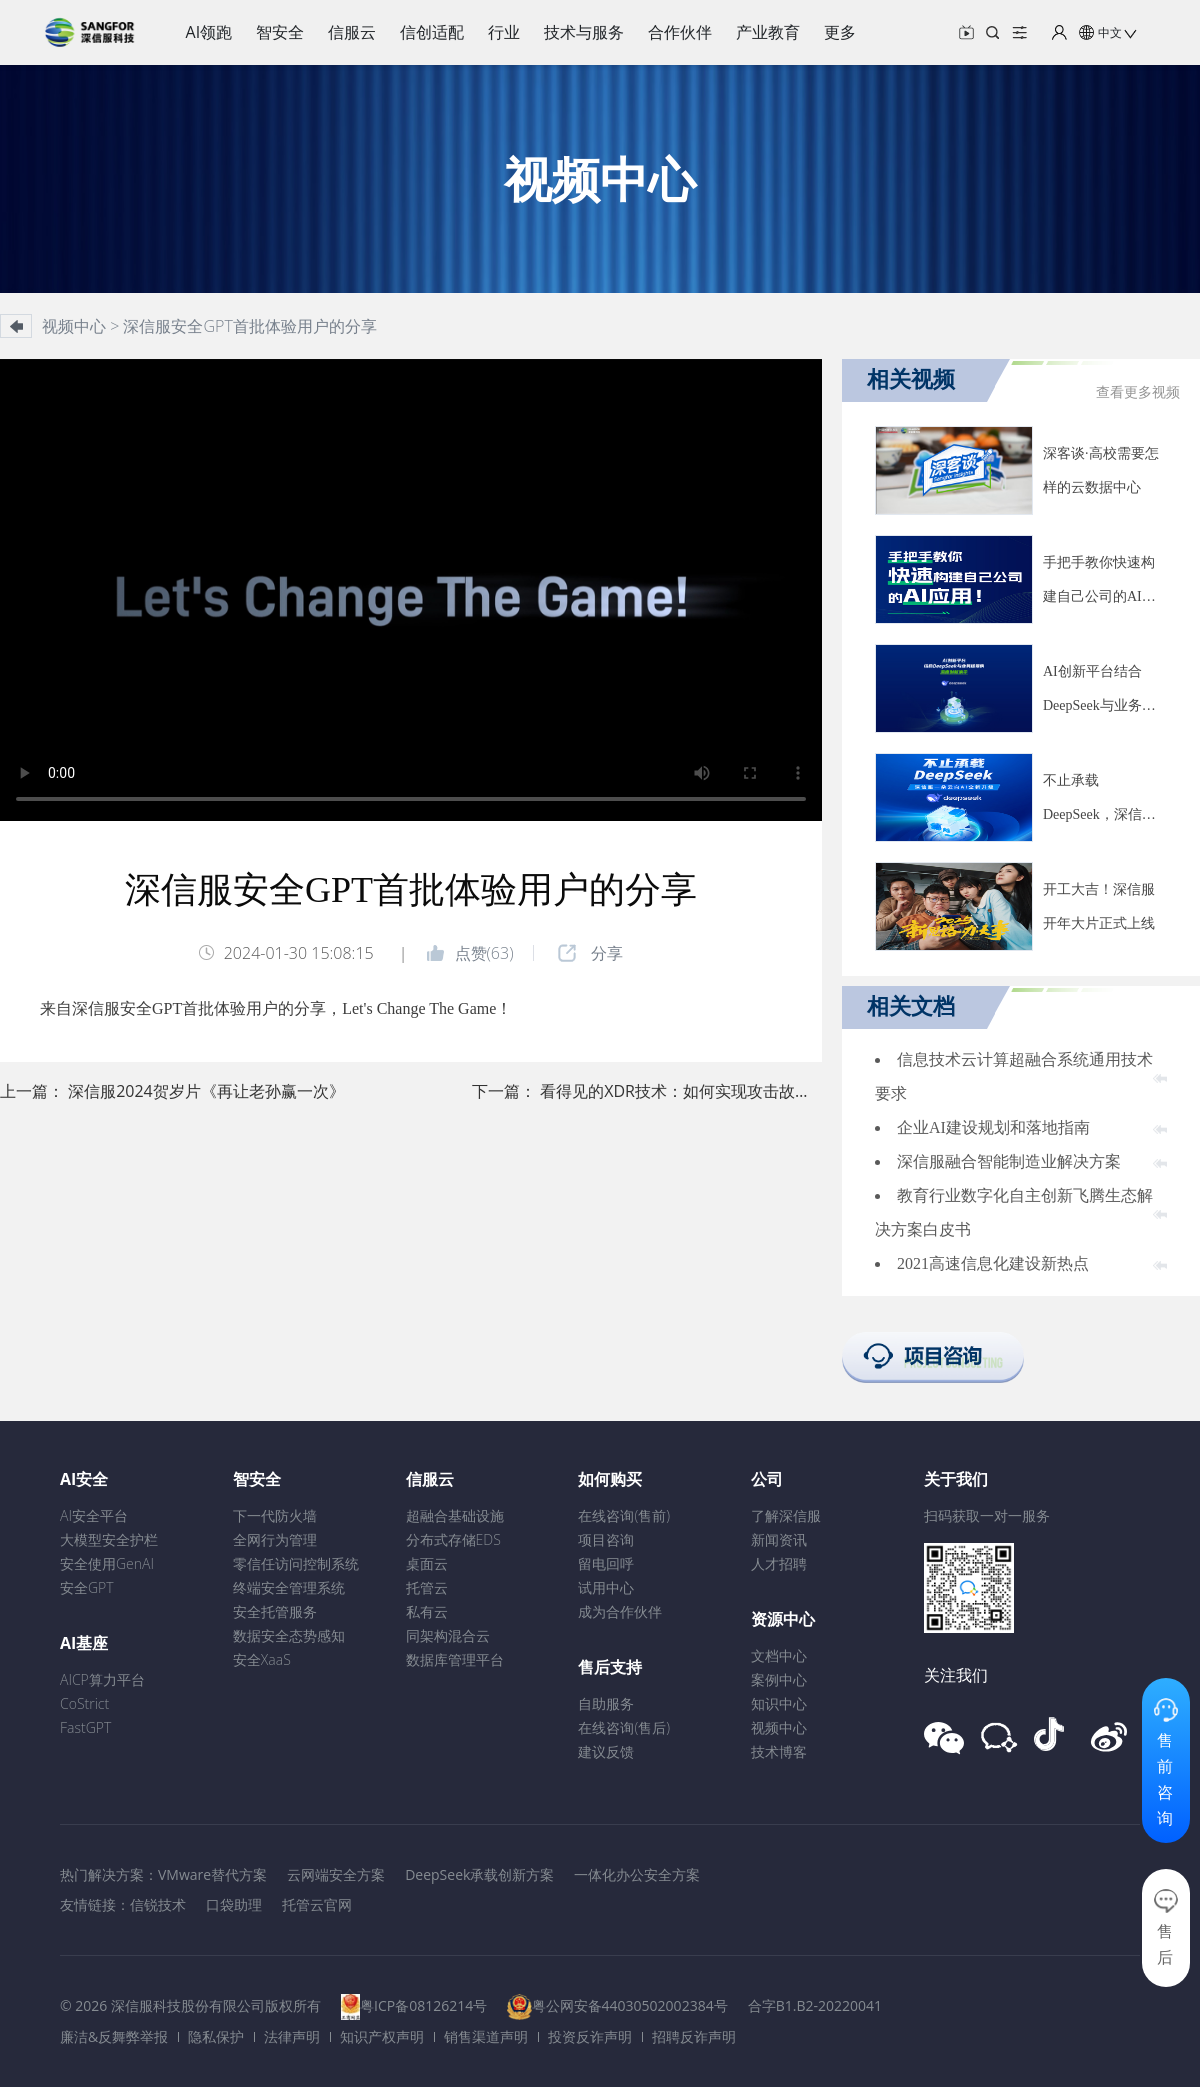  I want to click on 数据库管理平台, so click(455, 1659).